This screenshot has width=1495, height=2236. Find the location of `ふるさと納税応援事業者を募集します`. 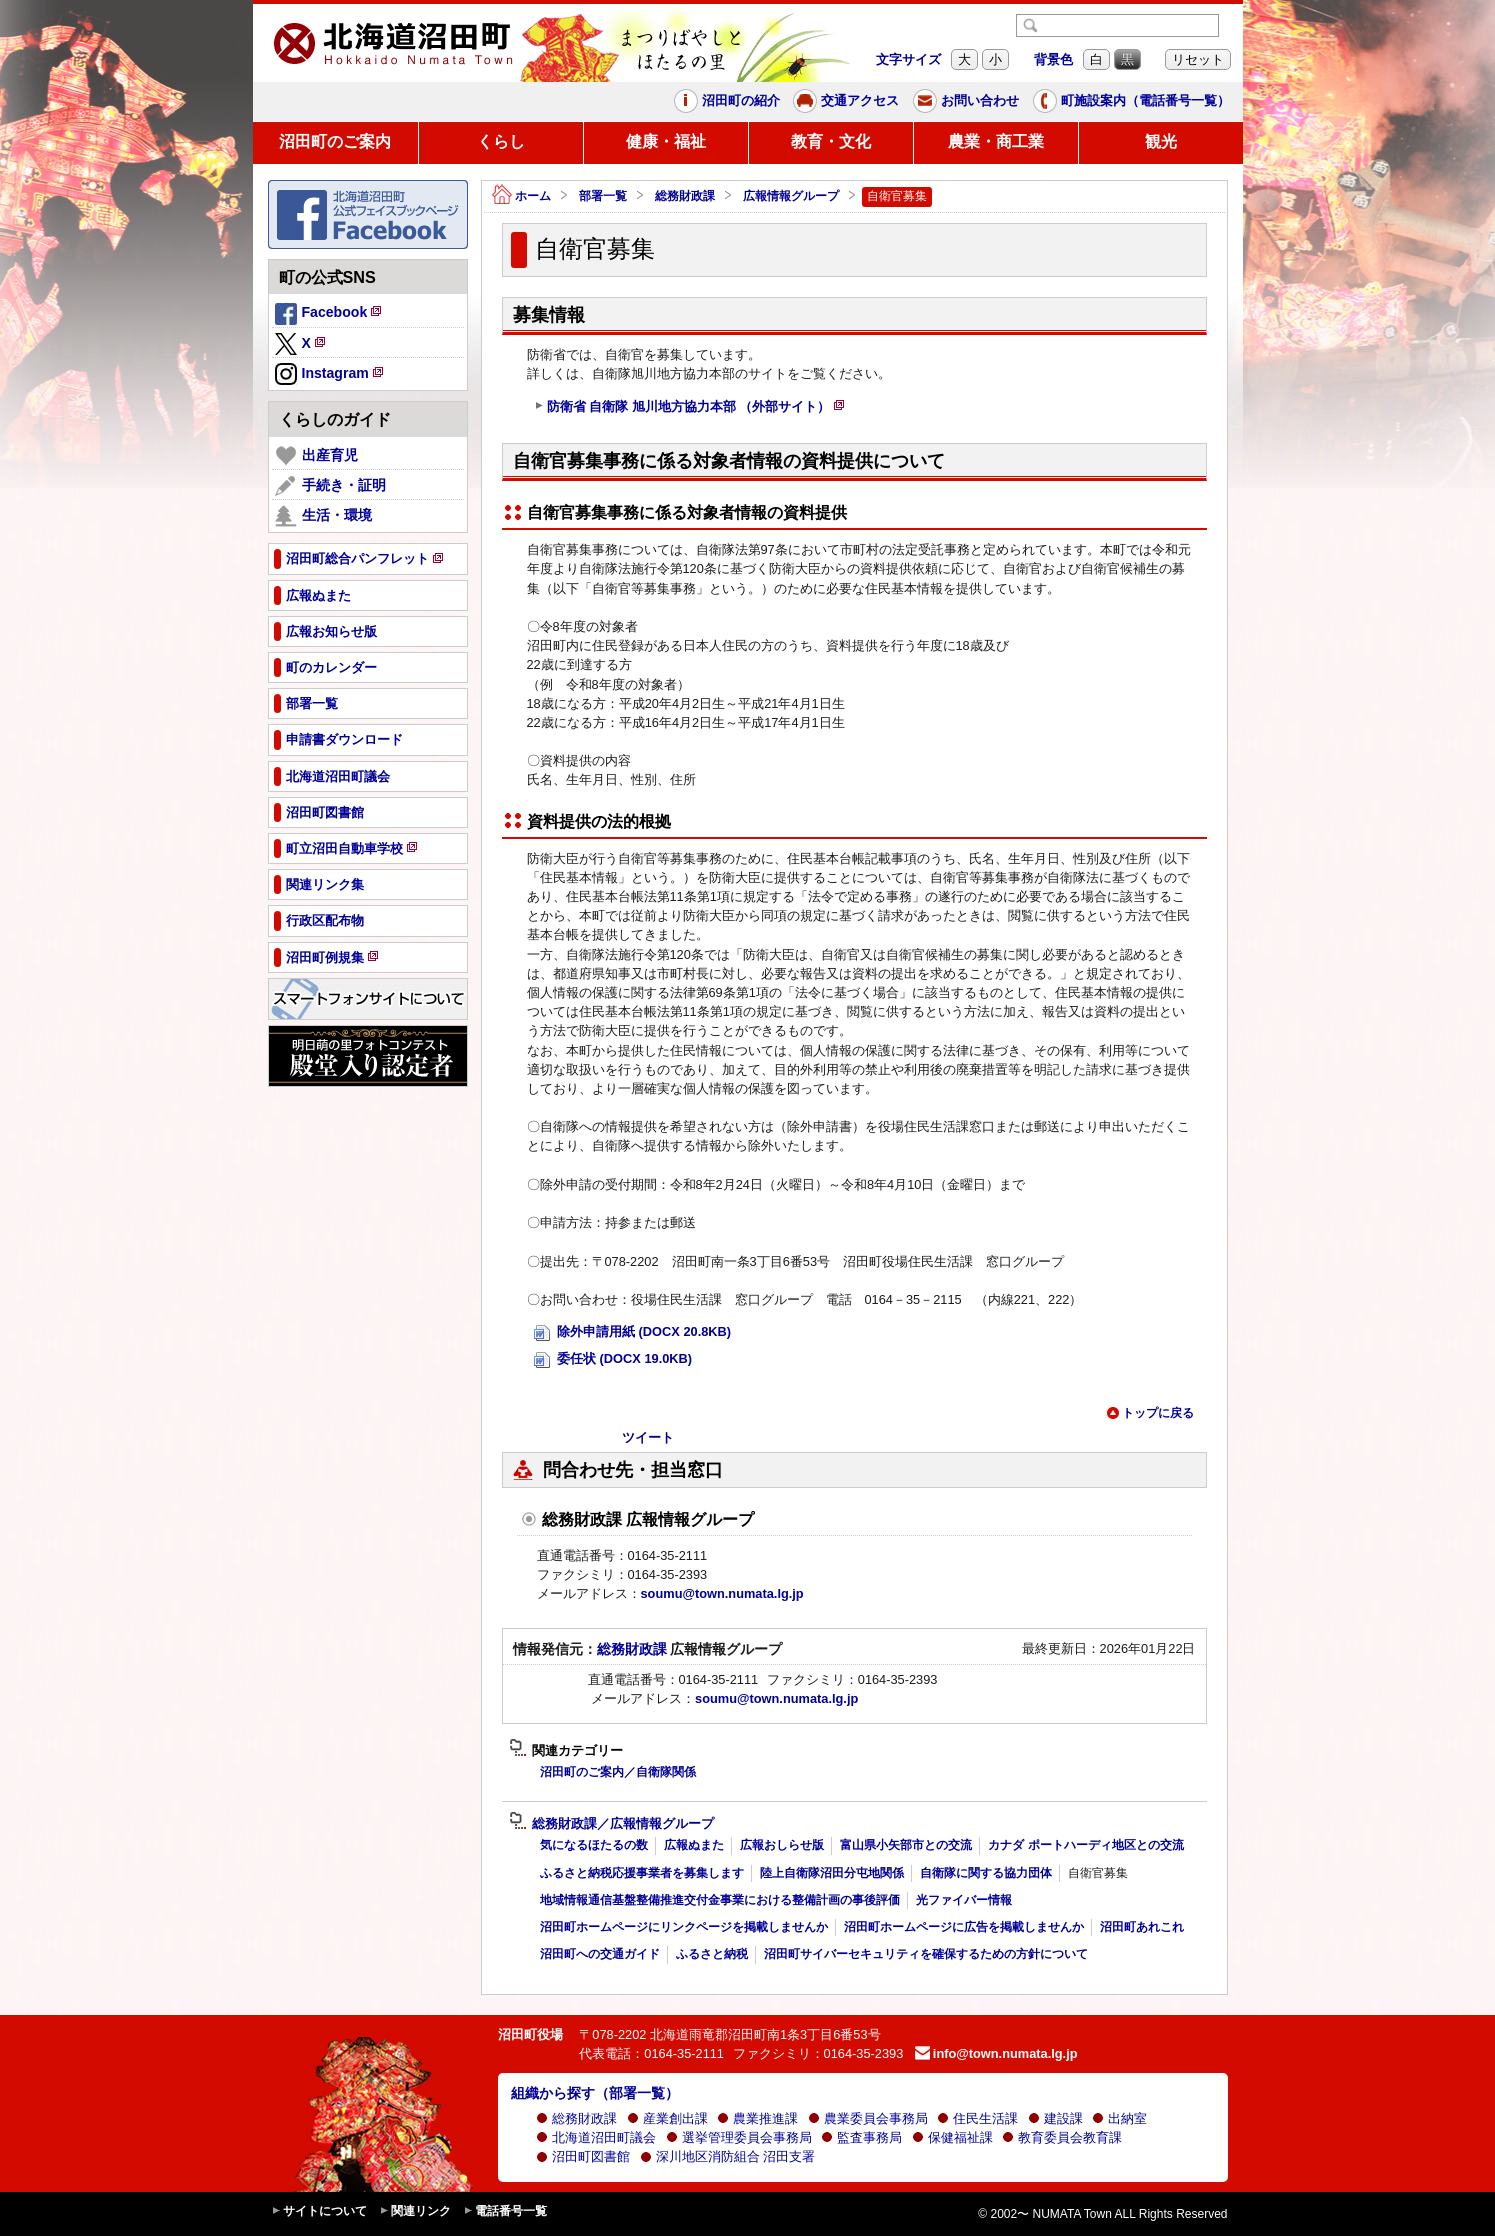

ふるさと納税応援事業者を募集します is located at coordinates (642, 1873).